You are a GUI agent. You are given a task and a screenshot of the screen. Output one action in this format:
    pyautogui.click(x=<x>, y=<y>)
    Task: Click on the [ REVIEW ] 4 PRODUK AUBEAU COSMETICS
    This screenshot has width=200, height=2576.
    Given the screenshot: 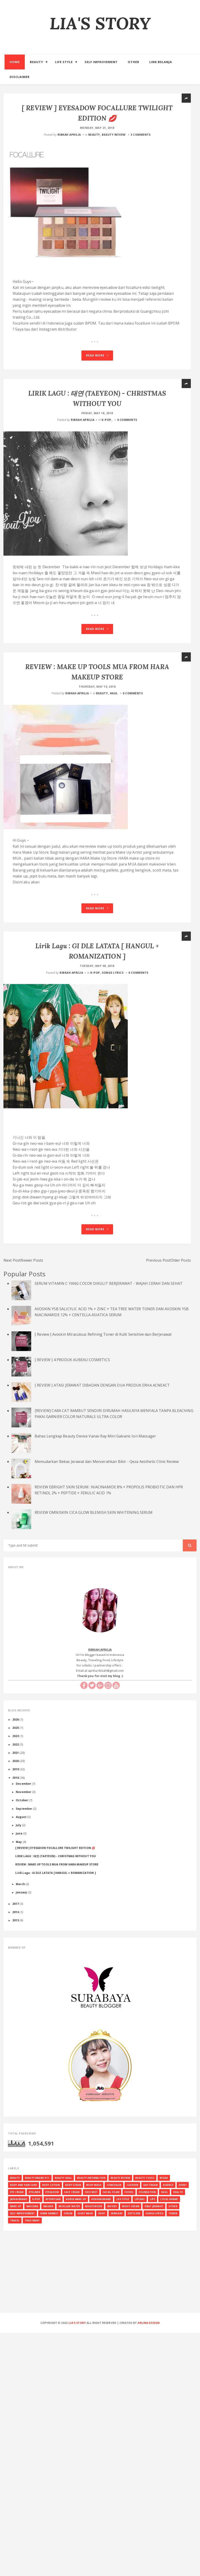 What is the action you would take?
    pyautogui.click(x=72, y=1609)
    